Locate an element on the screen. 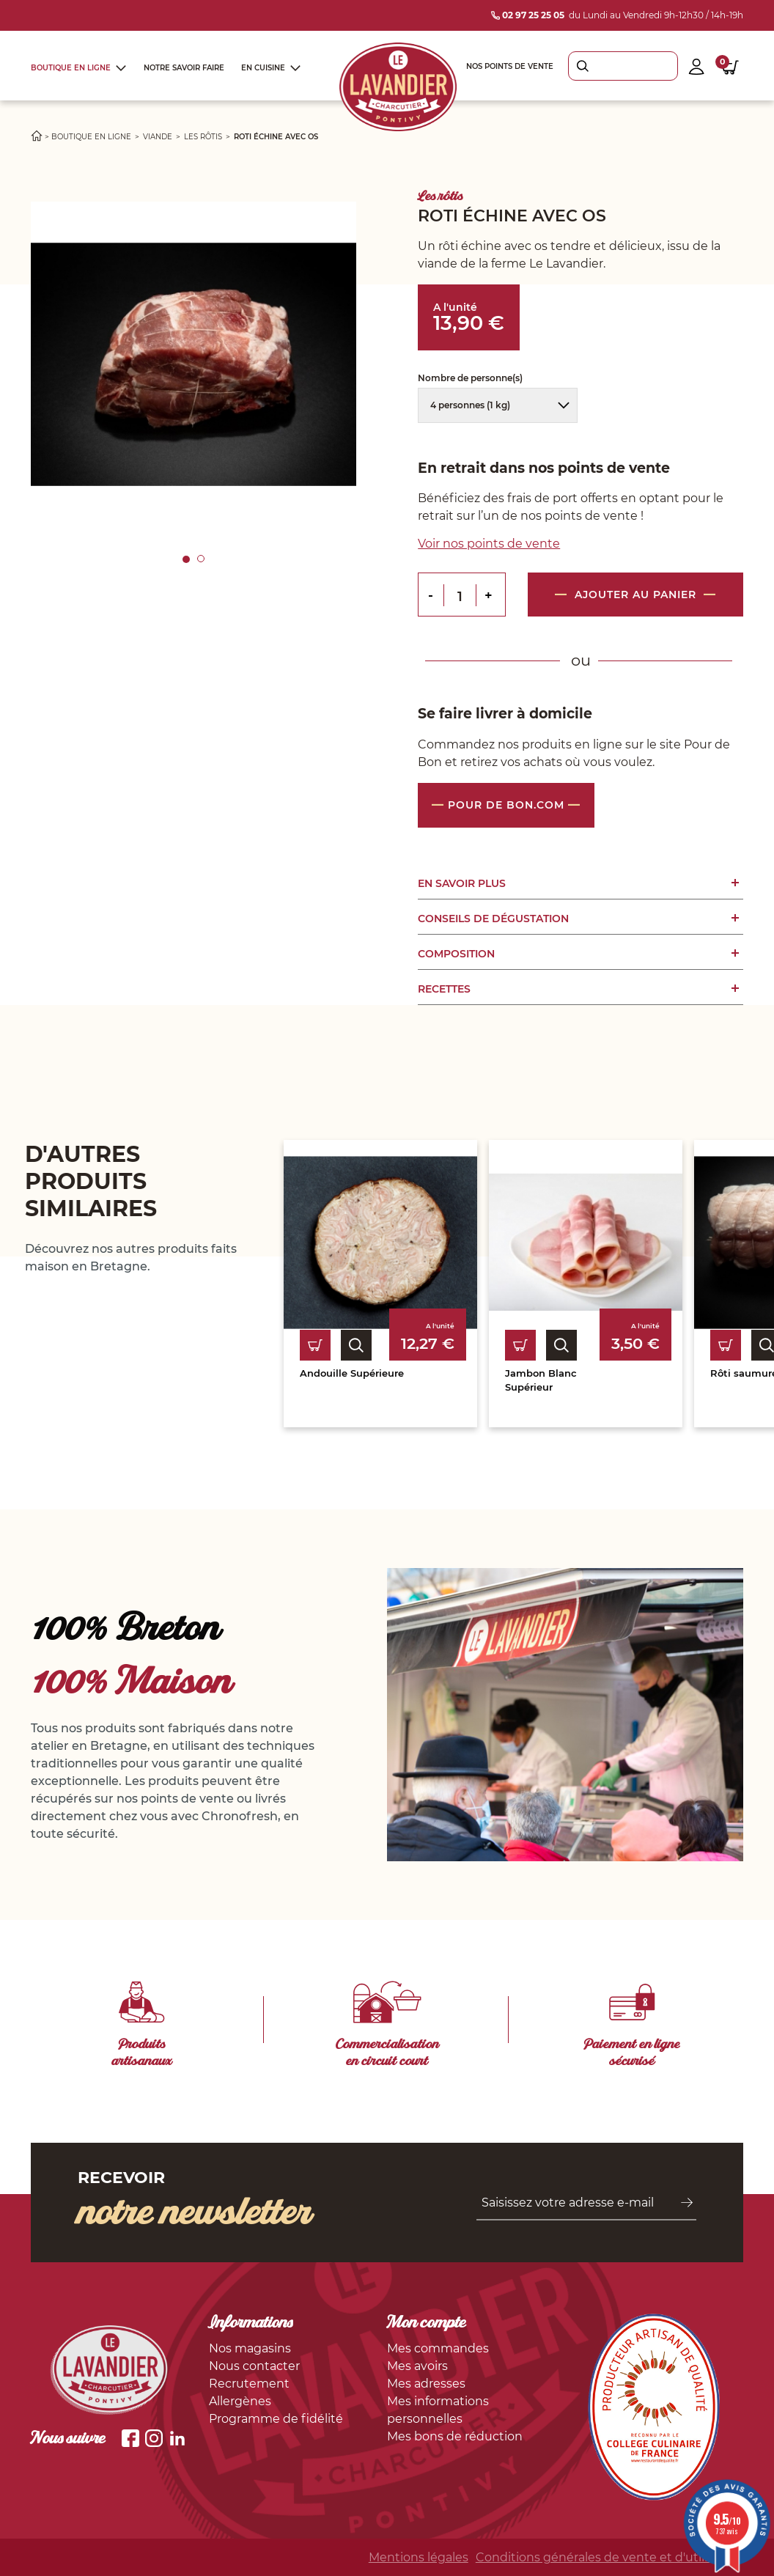 The image size is (774, 2576). Nos points de vente is located at coordinates (509, 66).